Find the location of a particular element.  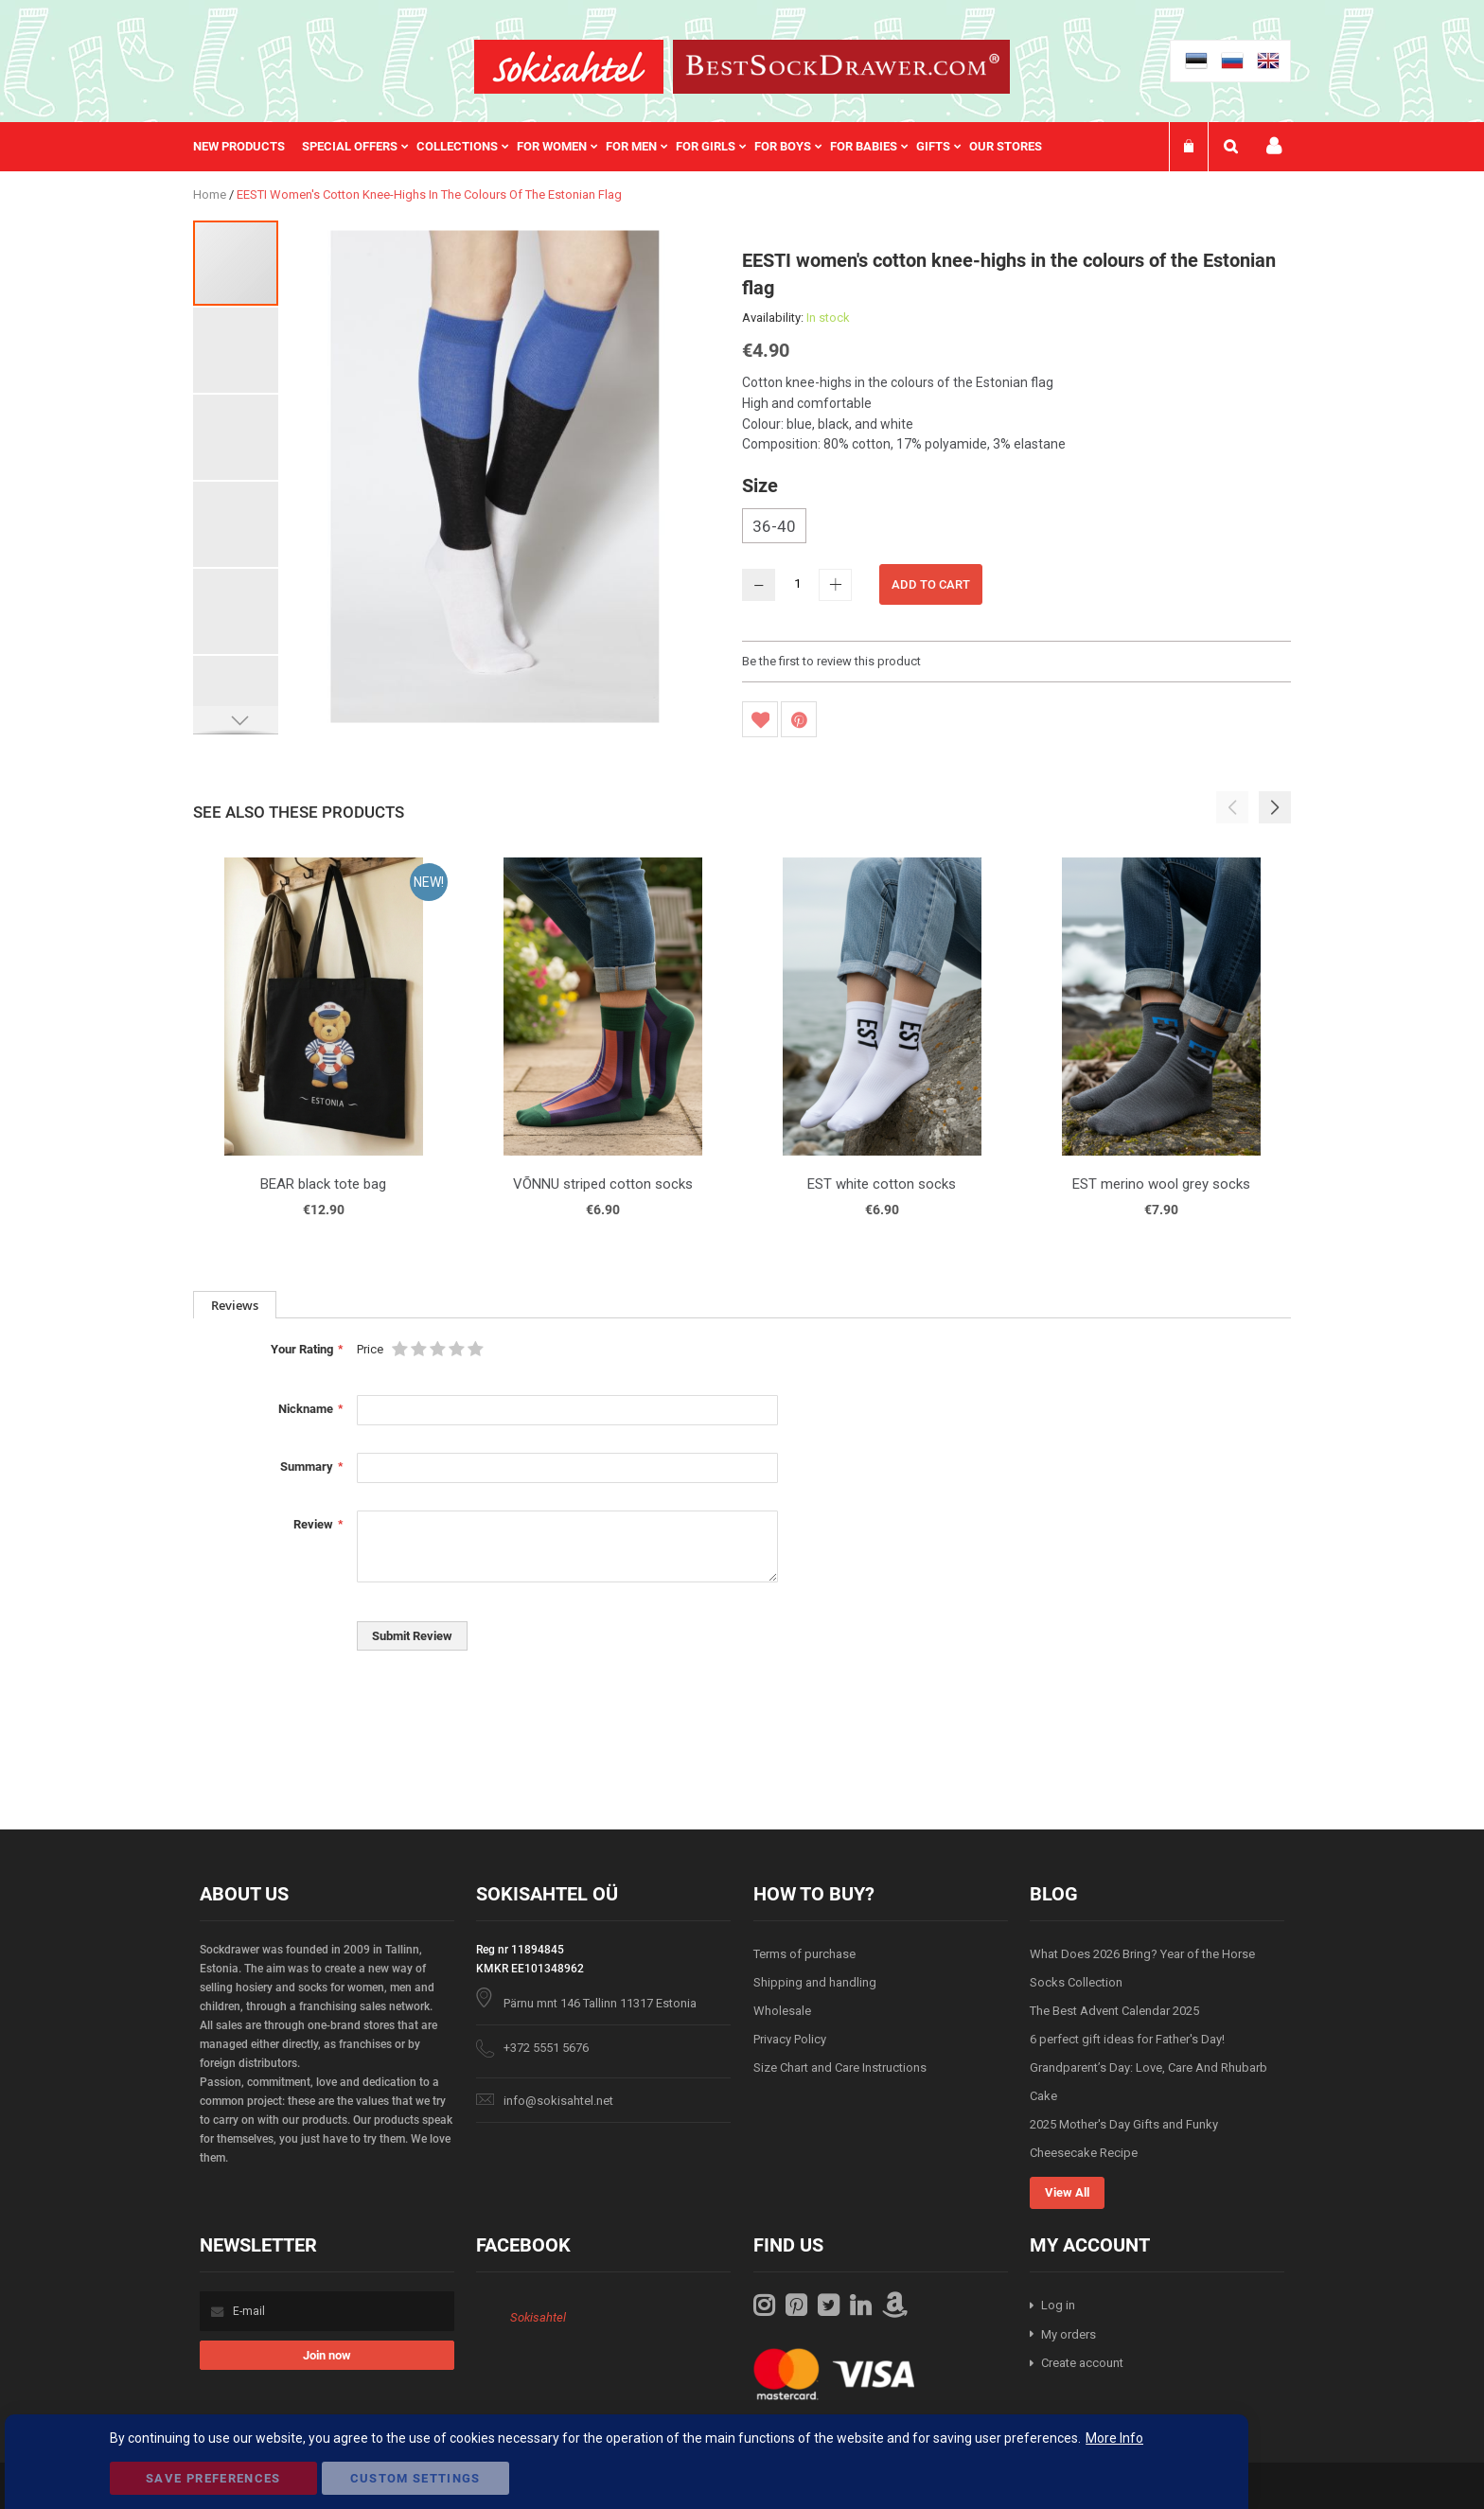

Shipping and handling is located at coordinates (814, 1982).